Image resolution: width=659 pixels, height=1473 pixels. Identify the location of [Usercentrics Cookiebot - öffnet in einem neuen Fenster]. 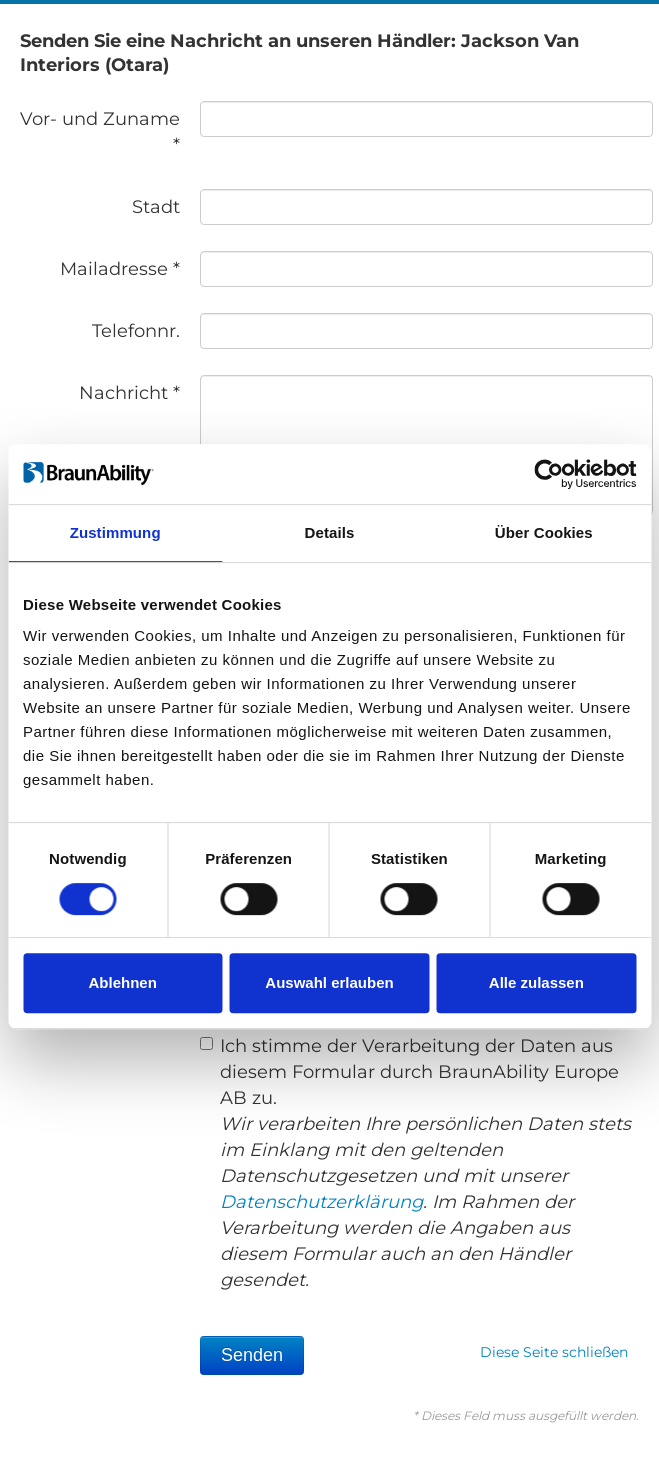
(548, 474).